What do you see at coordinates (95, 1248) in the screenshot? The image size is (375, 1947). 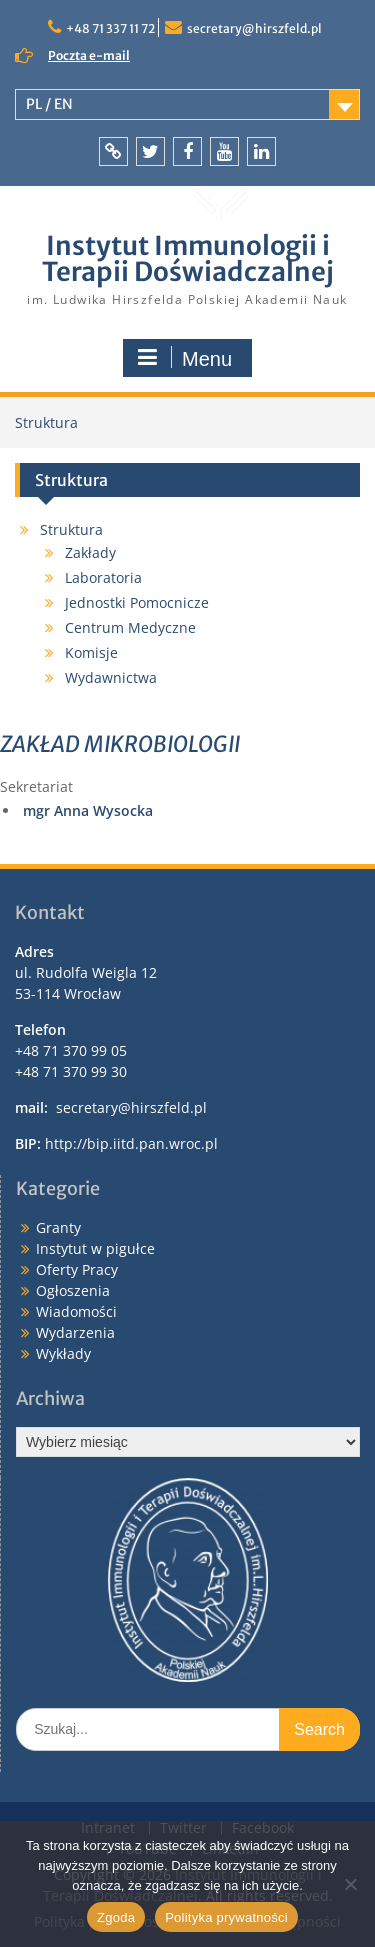 I see `Instytut w pigułce` at bounding box center [95, 1248].